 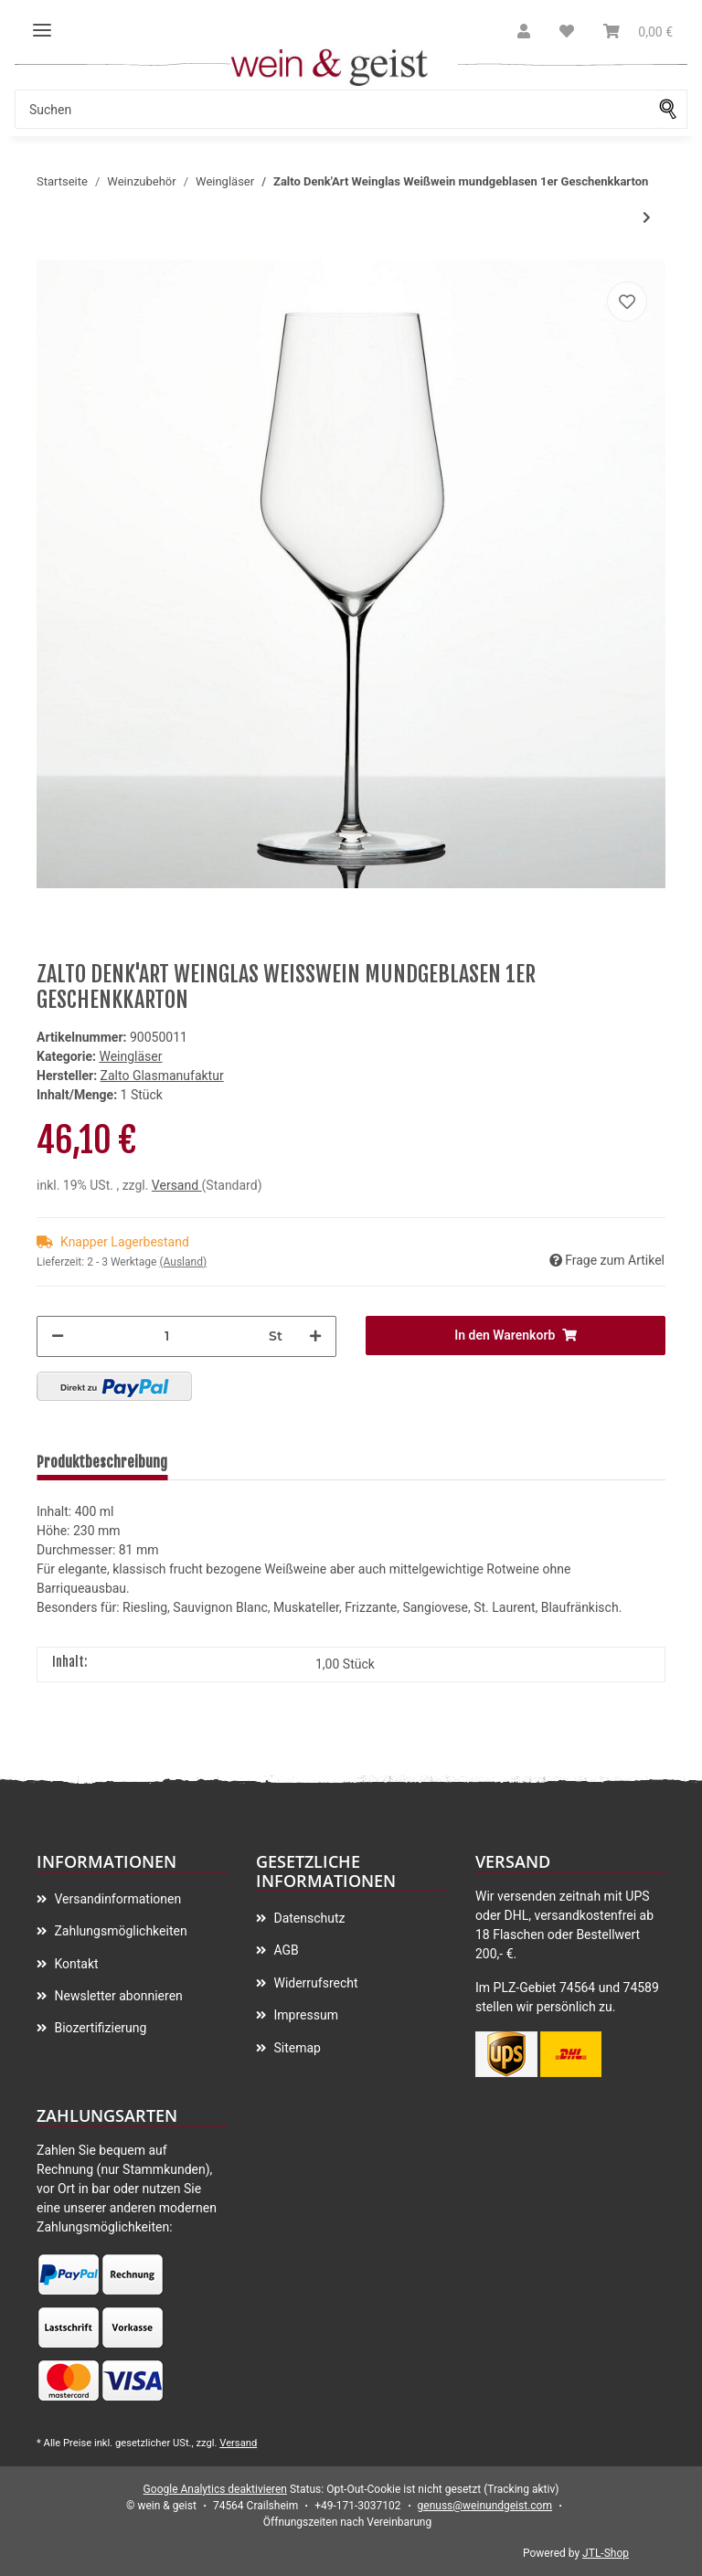 I want to click on [Toggle navigation], so click(x=42, y=23).